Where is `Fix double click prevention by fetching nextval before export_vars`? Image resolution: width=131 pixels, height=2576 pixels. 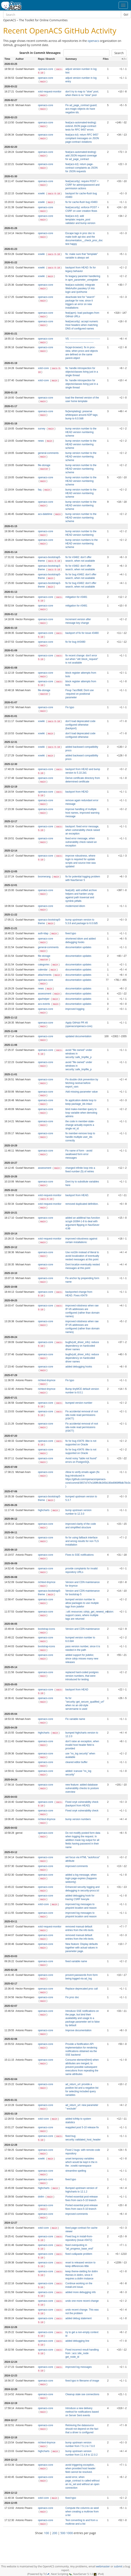
Fix double click prevention by fetching nextval before export_vars is located at coordinates (81, 1083).